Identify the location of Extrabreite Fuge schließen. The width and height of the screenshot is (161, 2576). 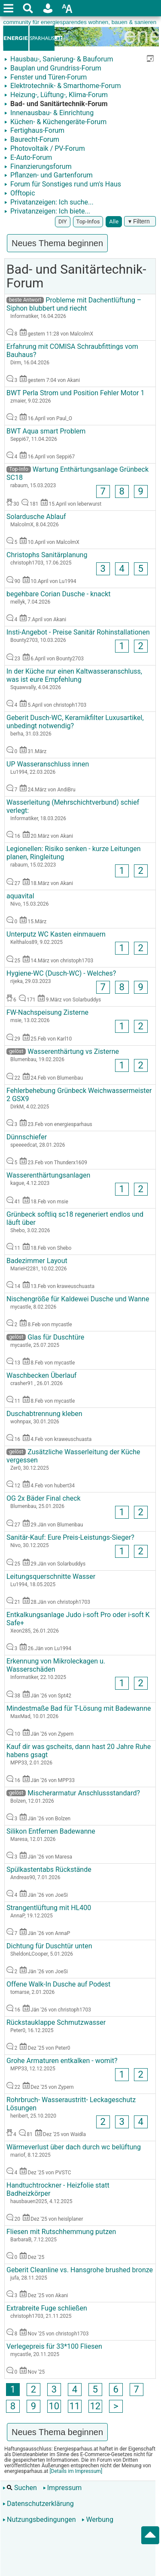
(46, 2308).